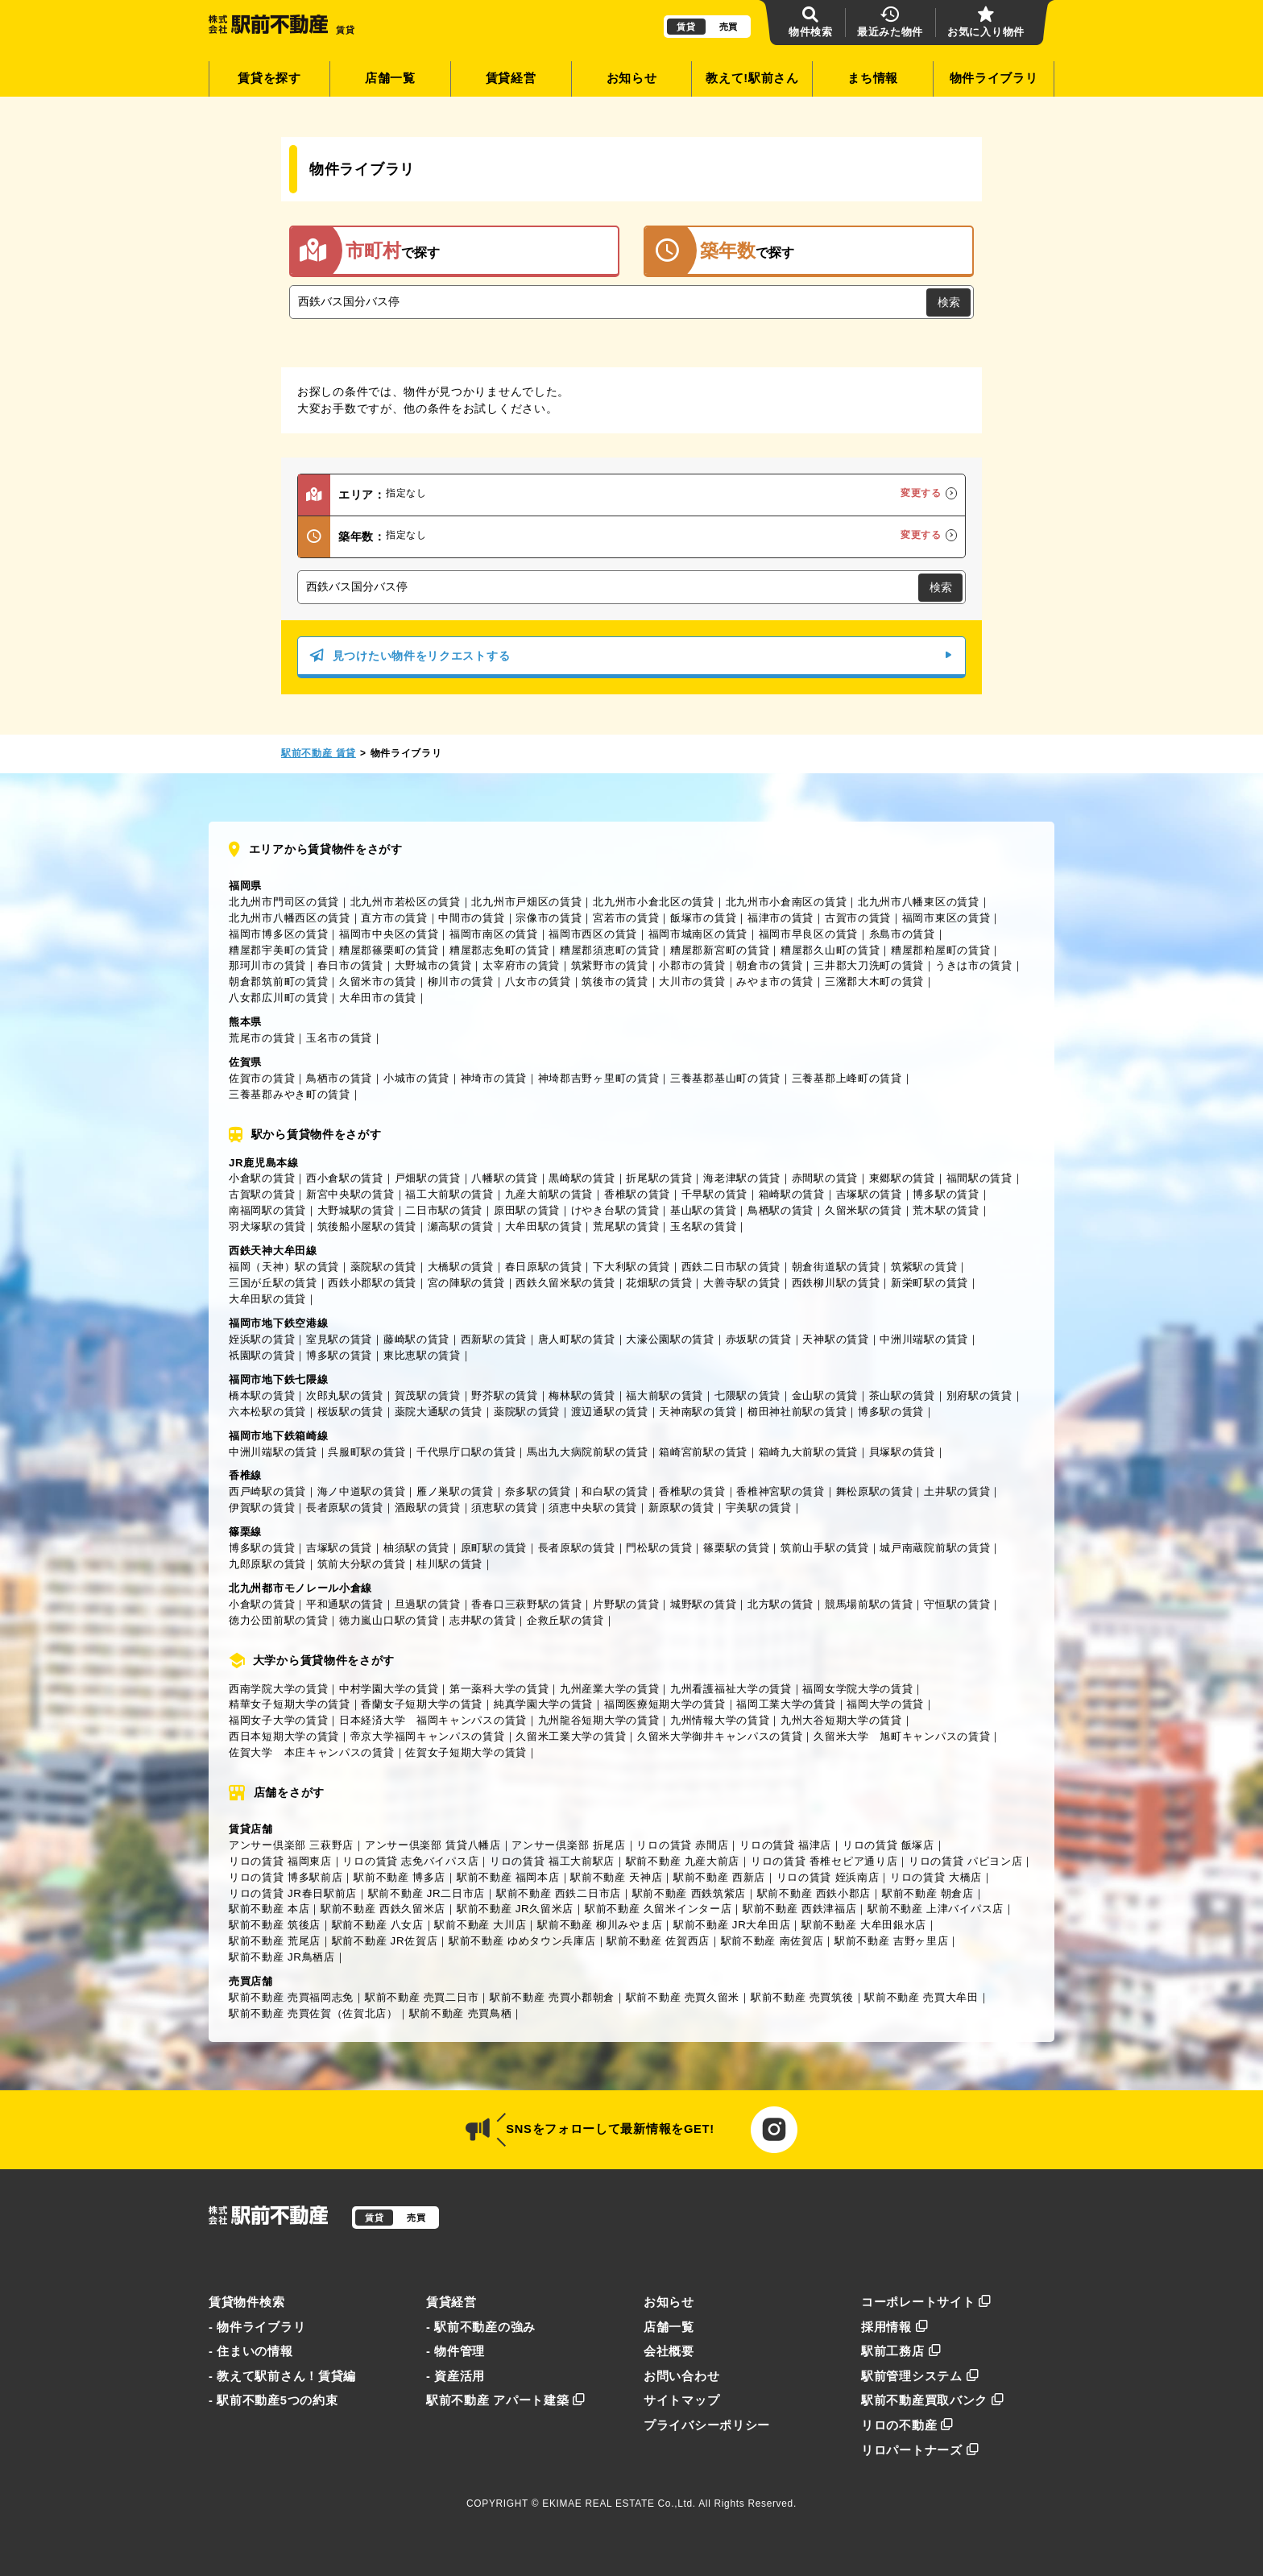 The width and height of the screenshot is (1263, 2576). Describe the element at coordinates (443, 1210) in the screenshot. I see `二日市駅の賃貸` at that location.